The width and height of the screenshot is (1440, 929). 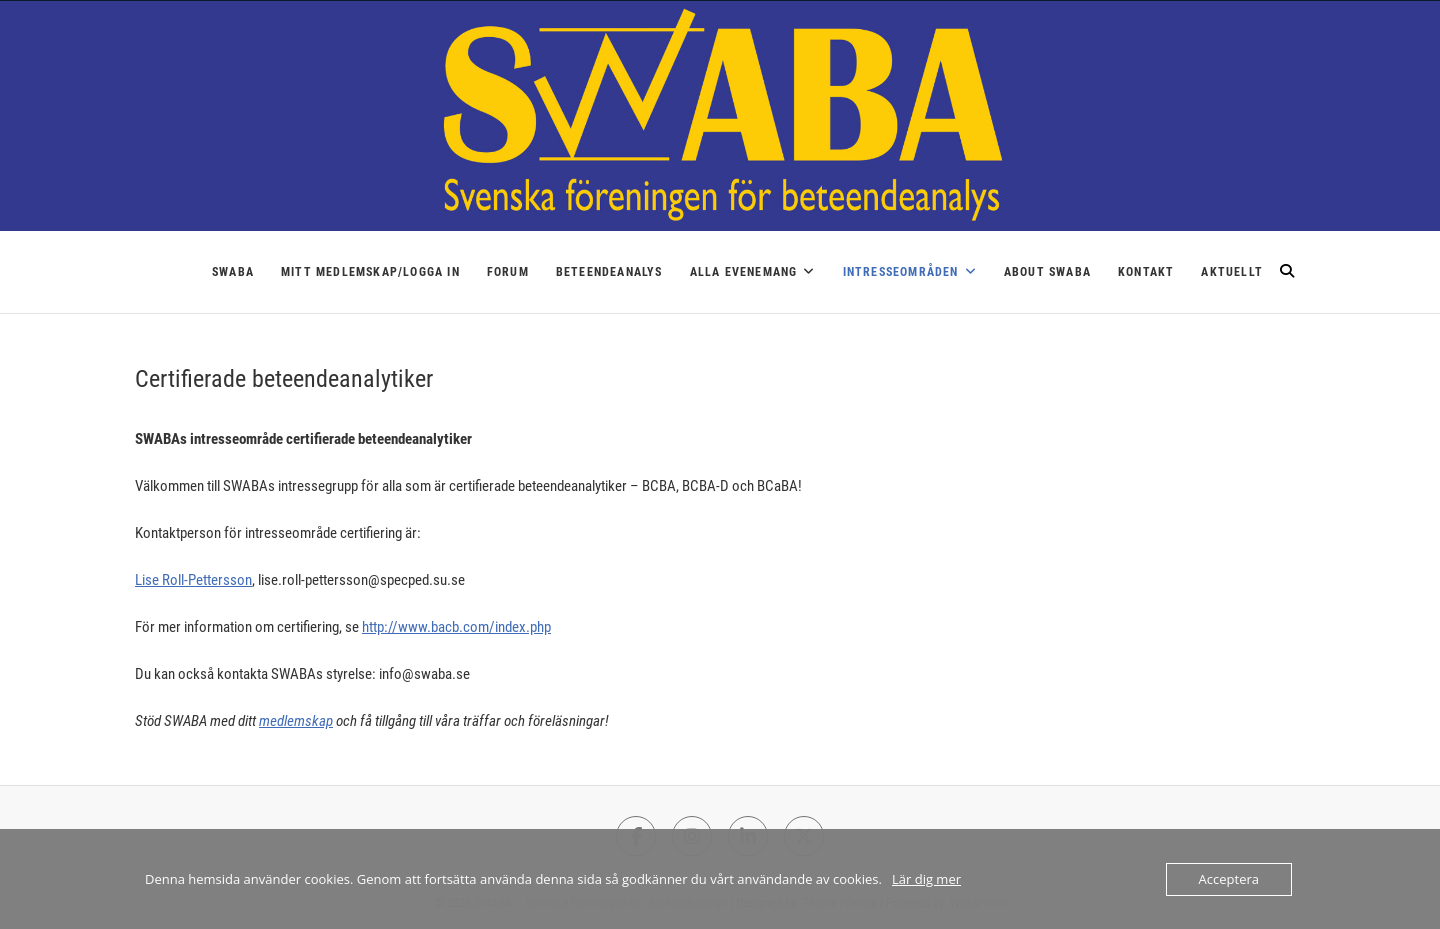 What do you see at coordinates (193, 580) in the screenshot?
I see `Lise Roll-Pettersson` at bounding box center [193, 580].